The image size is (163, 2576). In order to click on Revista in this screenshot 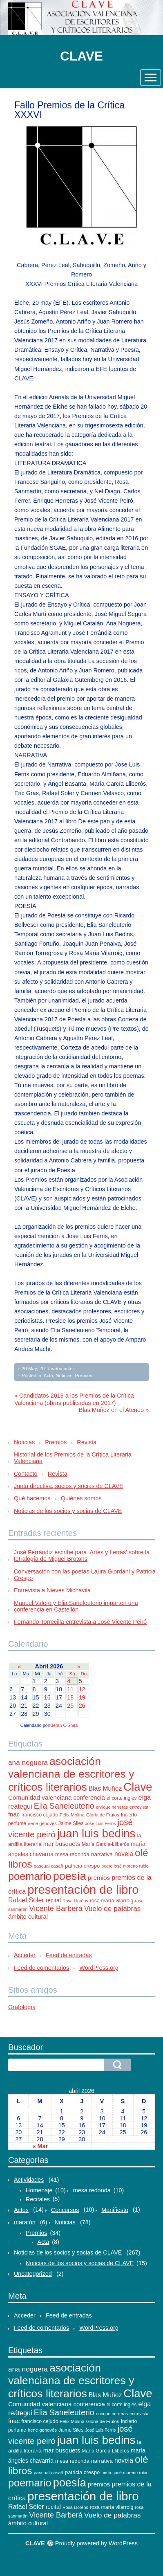, I will do `click(86, 1442)`.